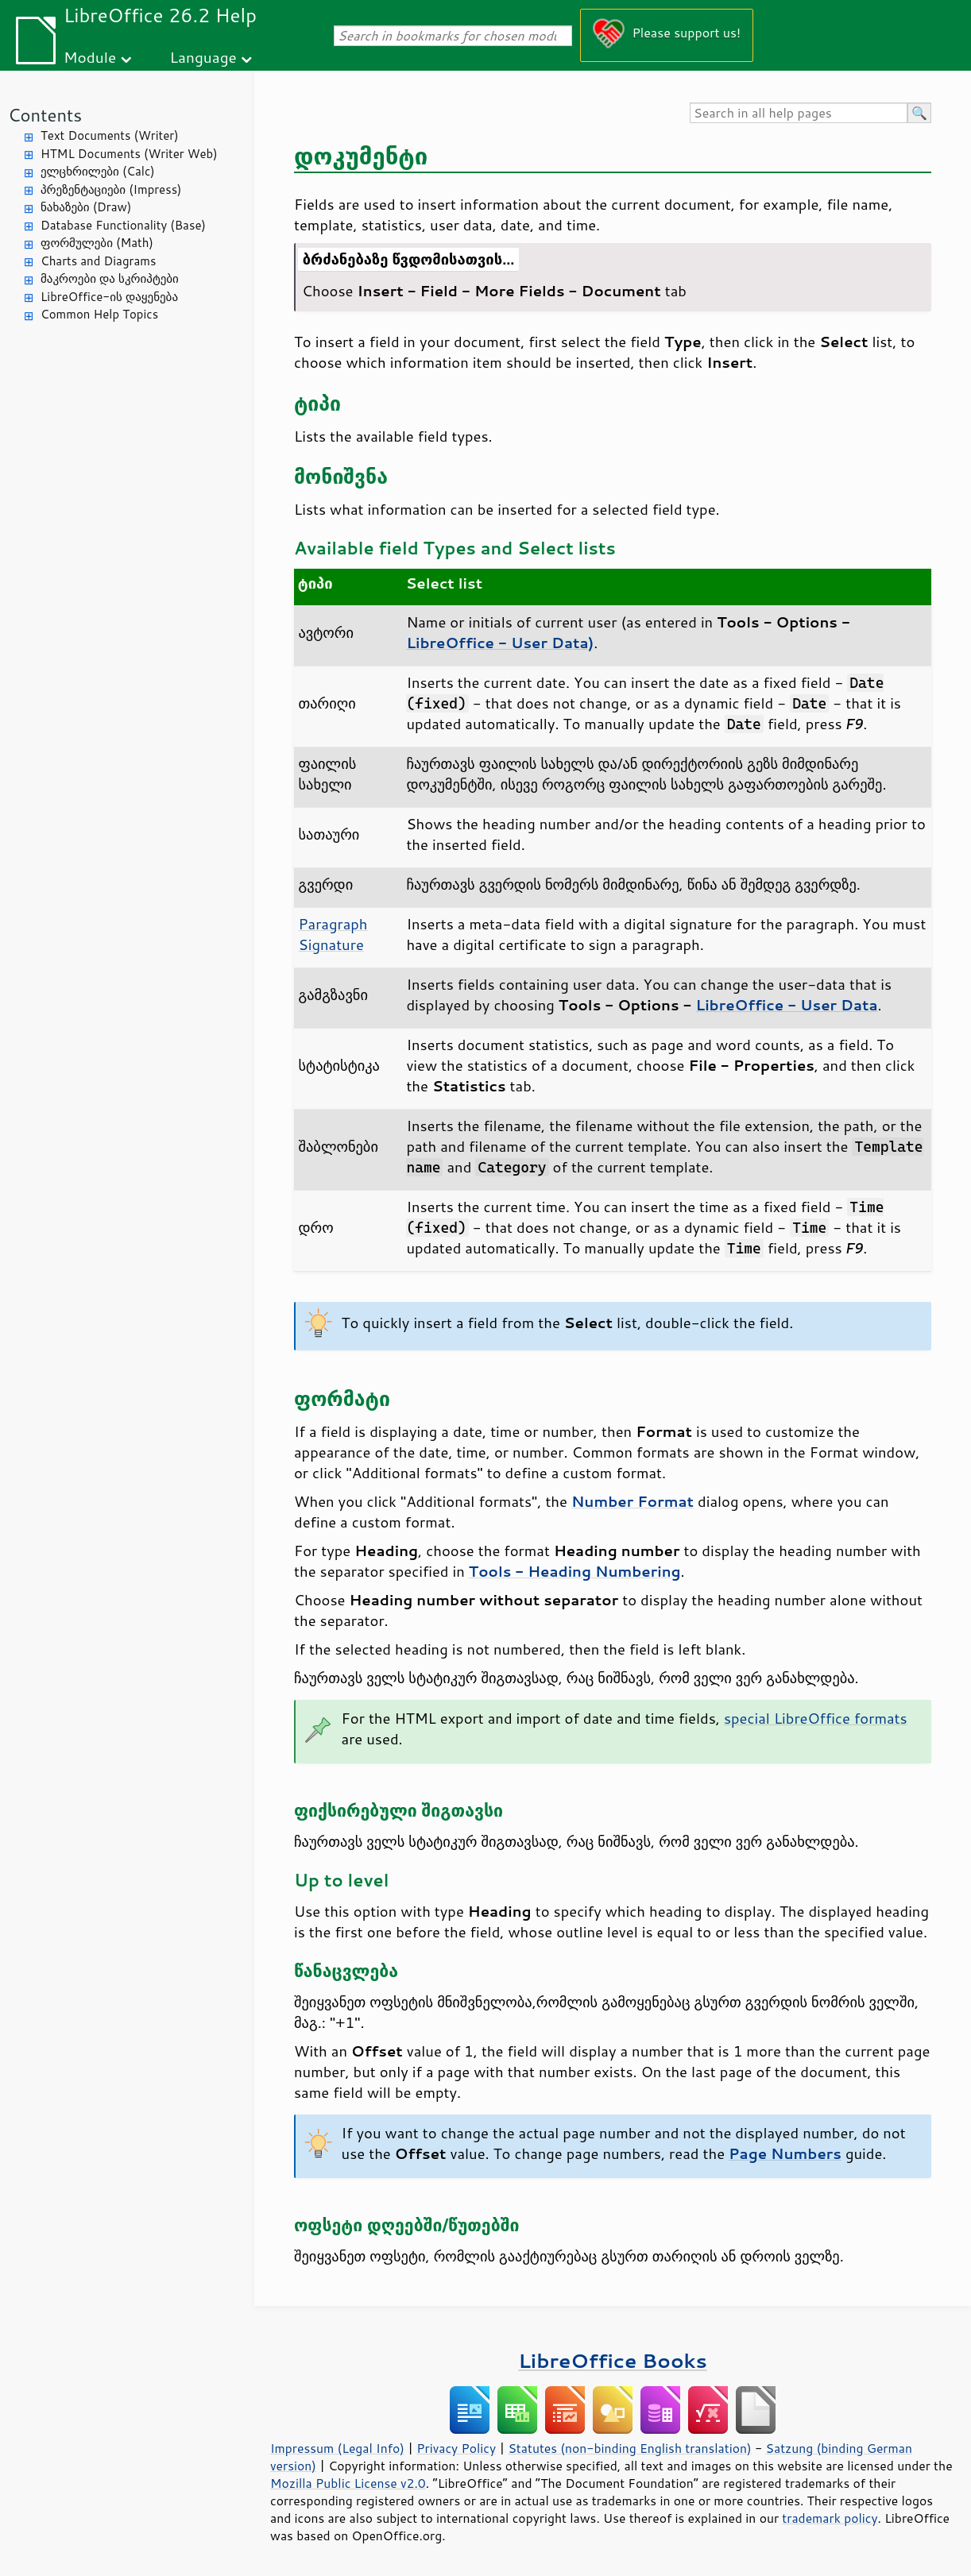 The height and width of the screenshot is (2576, 971). Describe the element at coordinates (98, 171) in the screenshot. I see `ელცხრილები (Calc)` at that location.